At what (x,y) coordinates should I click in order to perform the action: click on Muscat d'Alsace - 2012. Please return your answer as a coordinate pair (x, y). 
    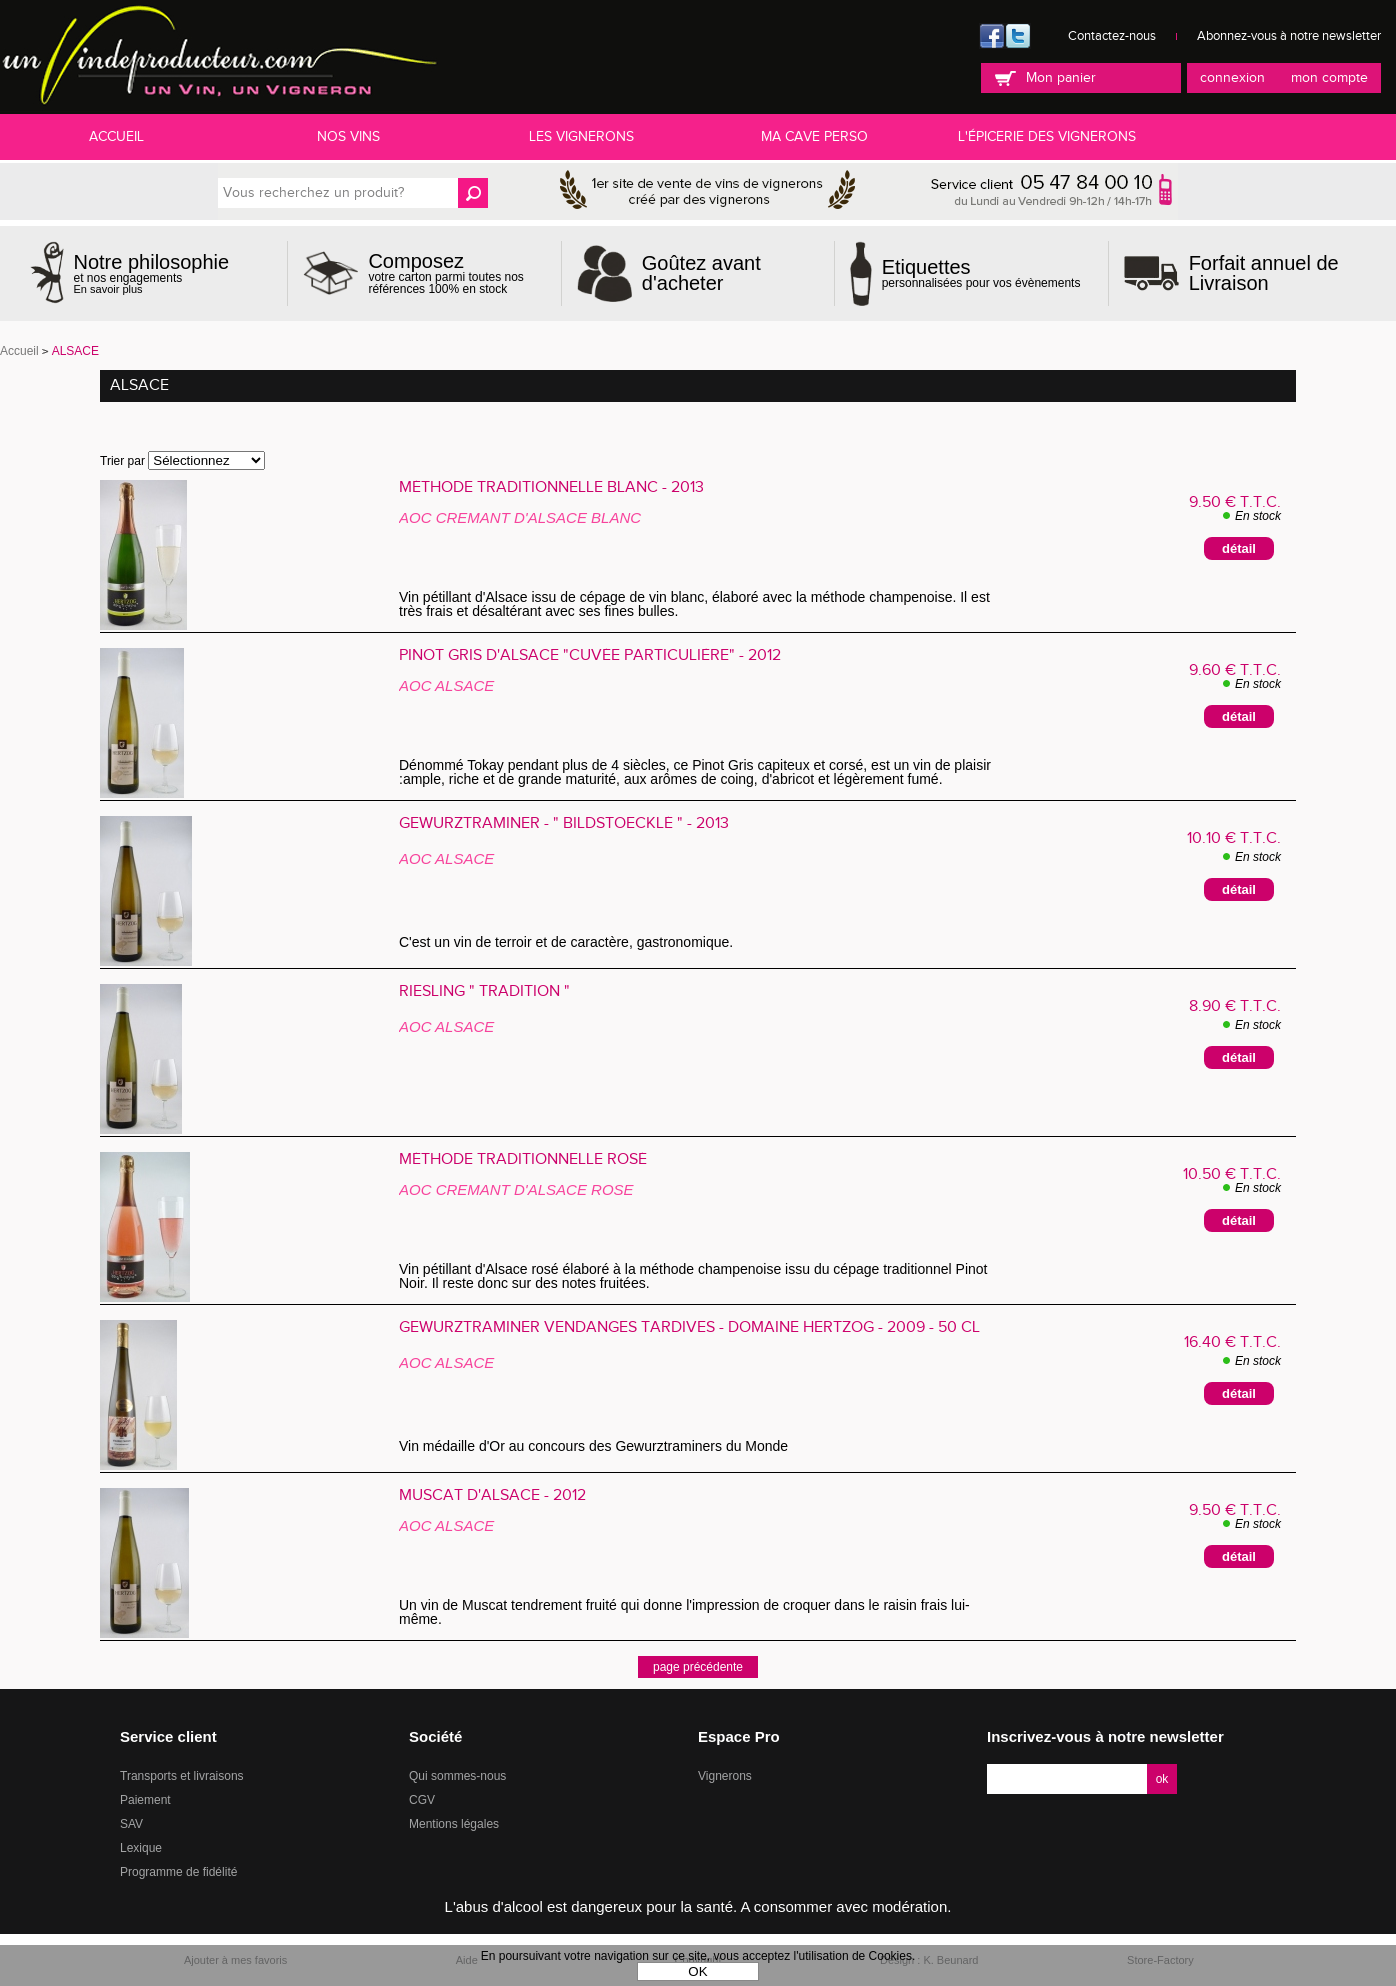
    Looking at the image, I should click on (492, 1496).